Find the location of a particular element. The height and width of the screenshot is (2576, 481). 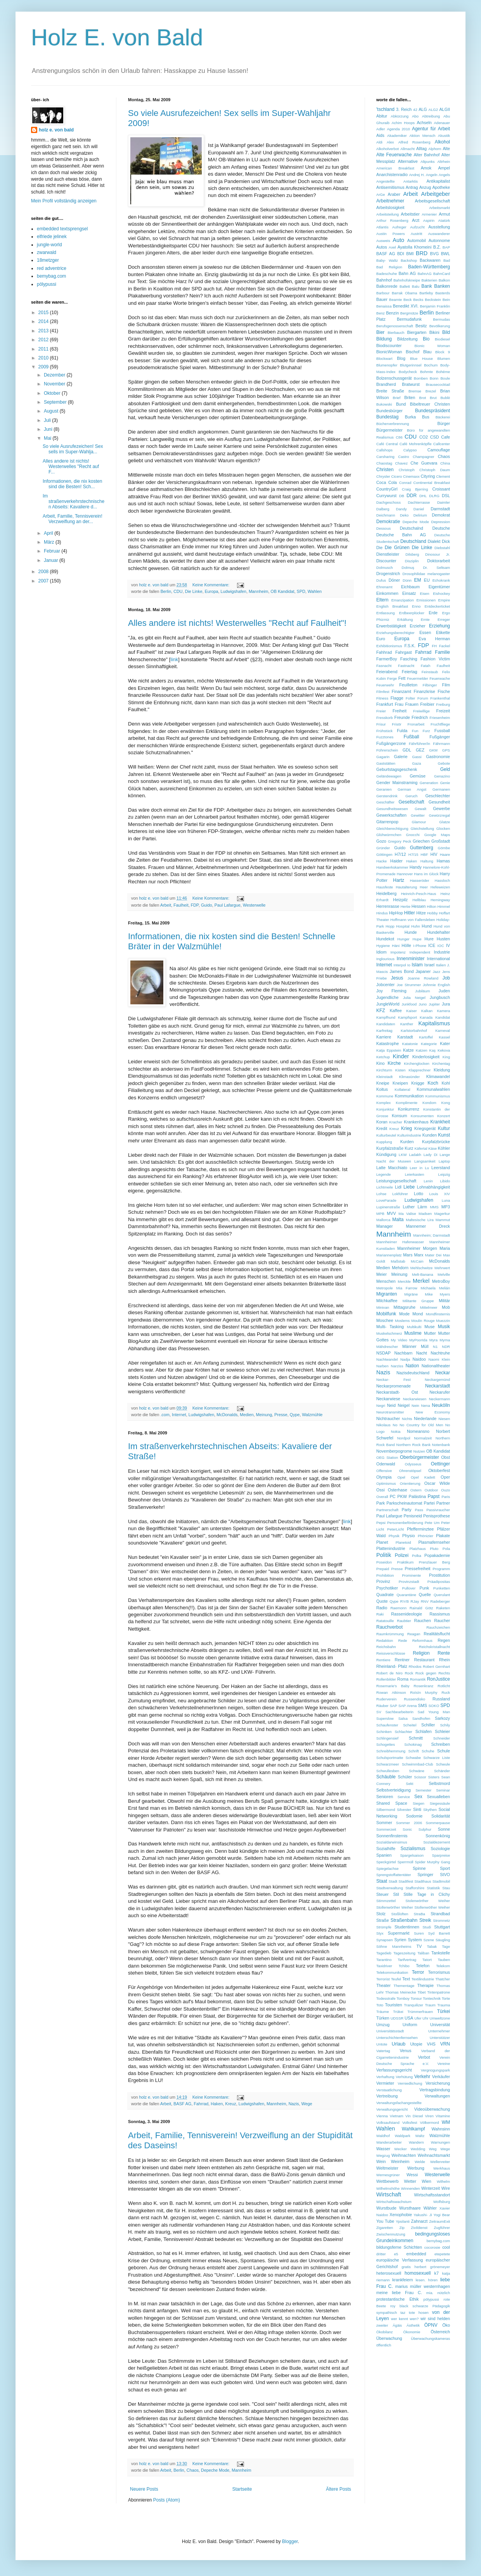

Soziologie is located at coordinates (440, 1848).